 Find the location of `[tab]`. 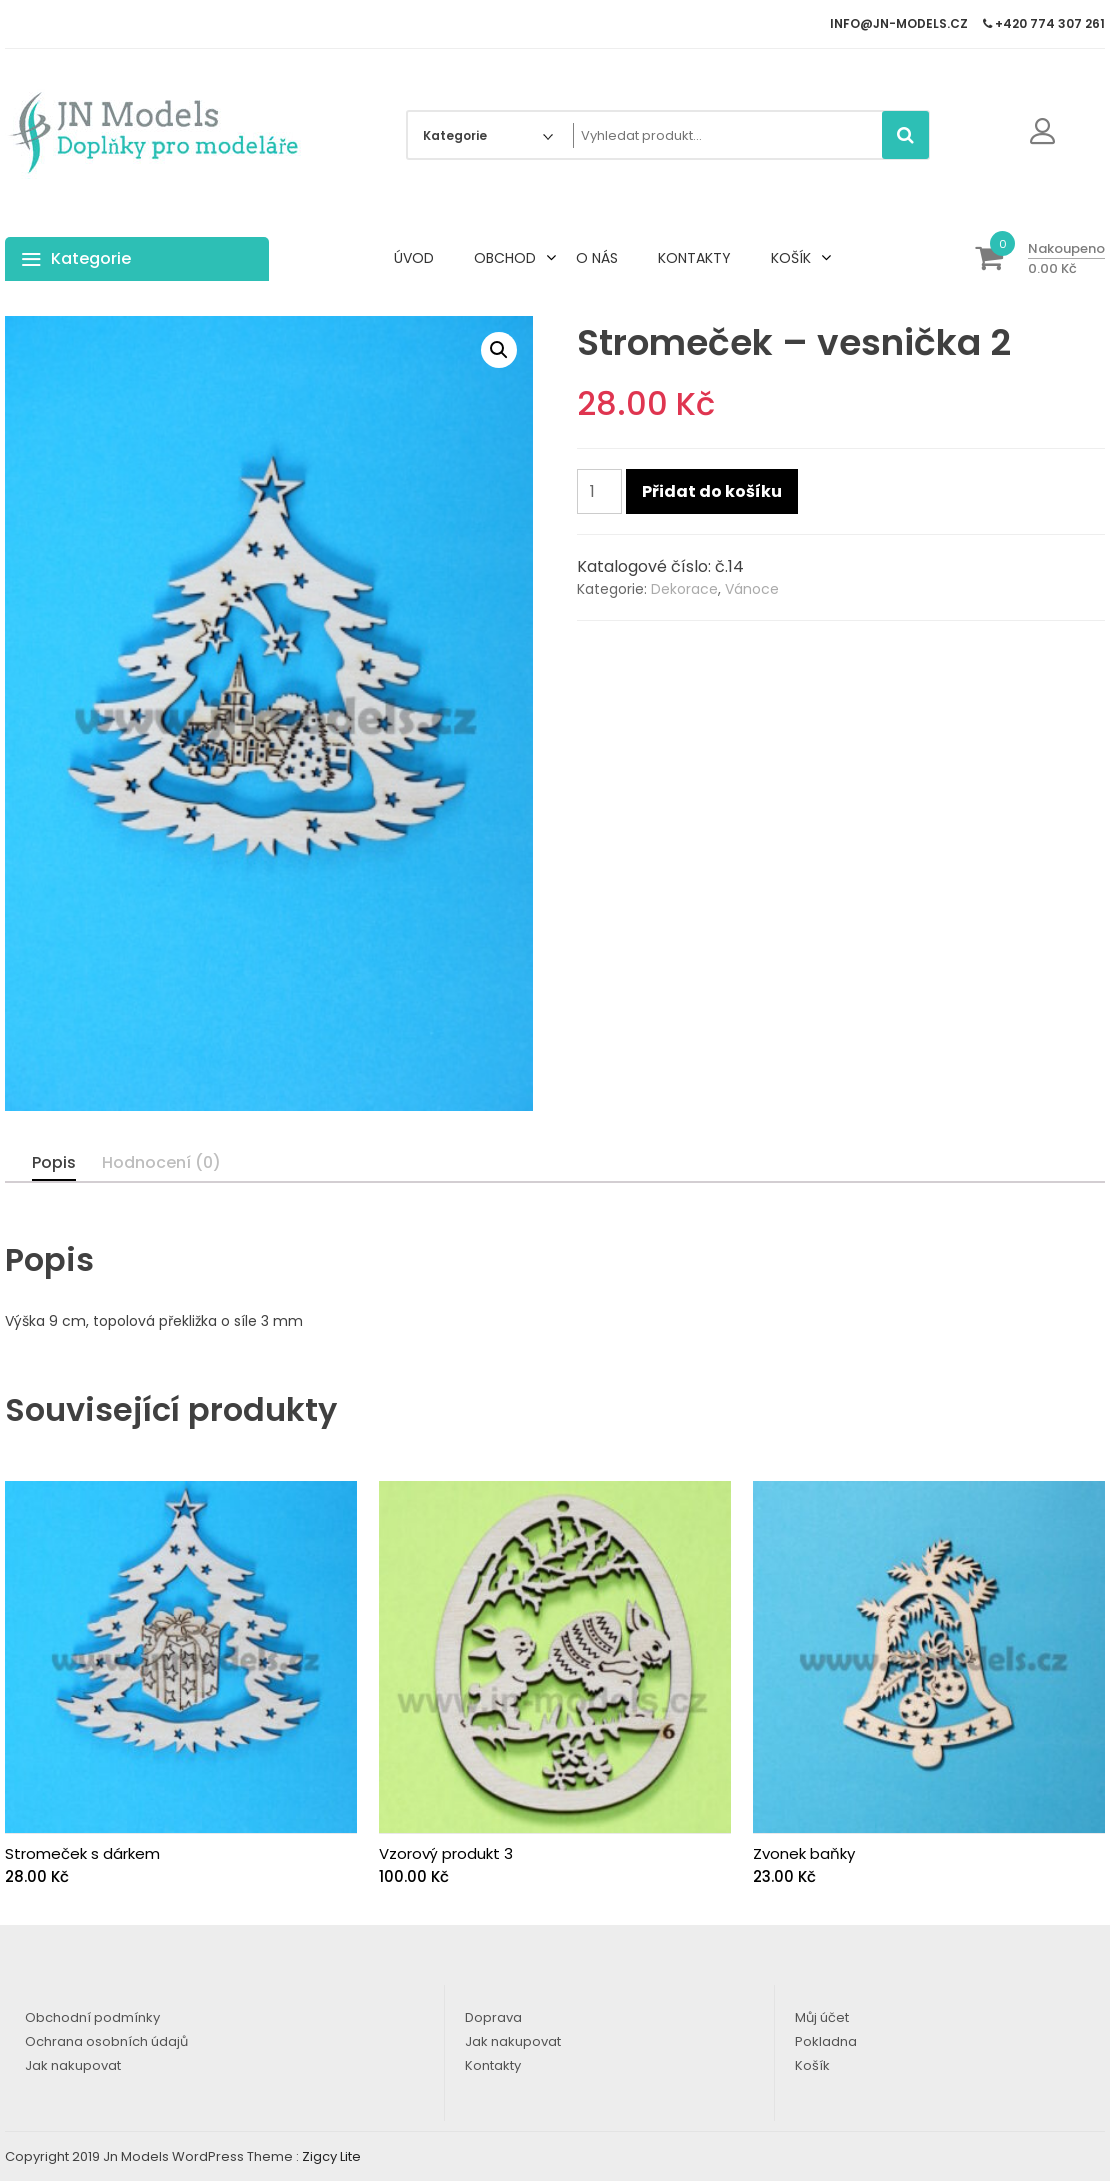

[tab] is located at coordinates (54, 1163).